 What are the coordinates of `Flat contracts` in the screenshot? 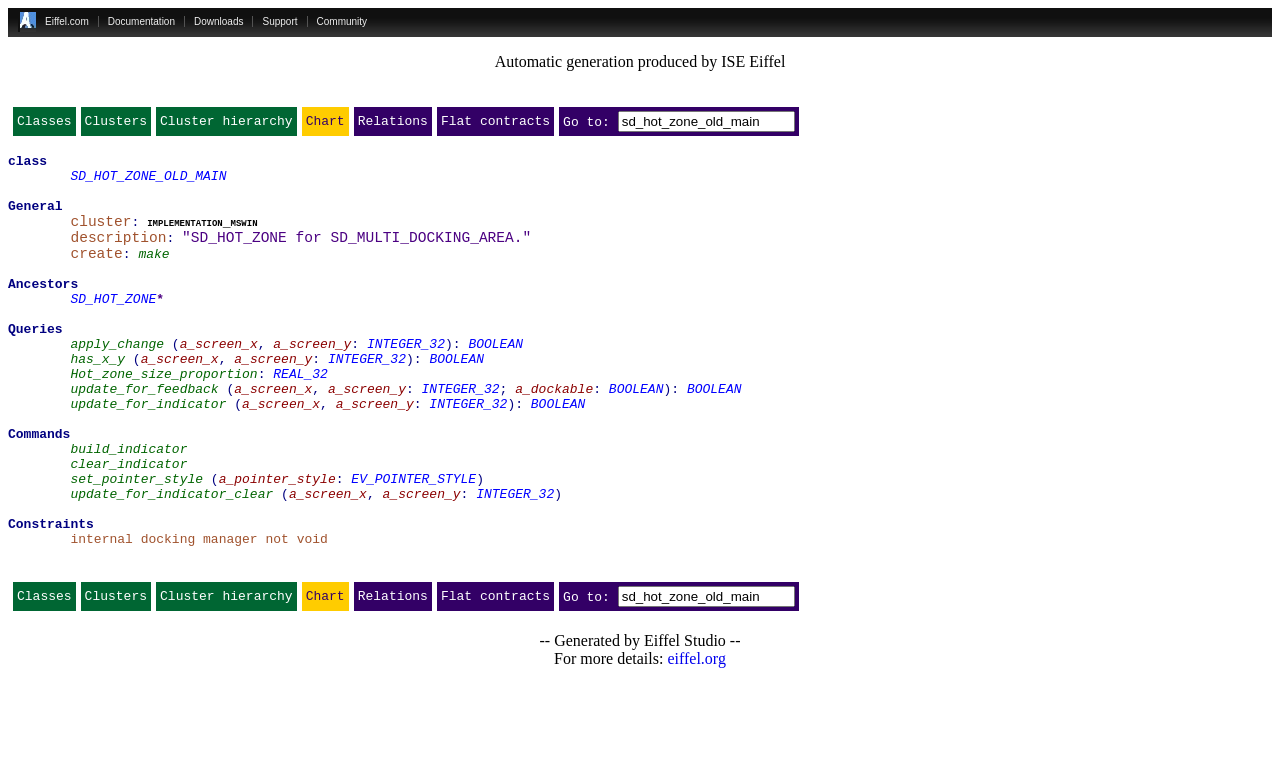 It's located at (495, 125).